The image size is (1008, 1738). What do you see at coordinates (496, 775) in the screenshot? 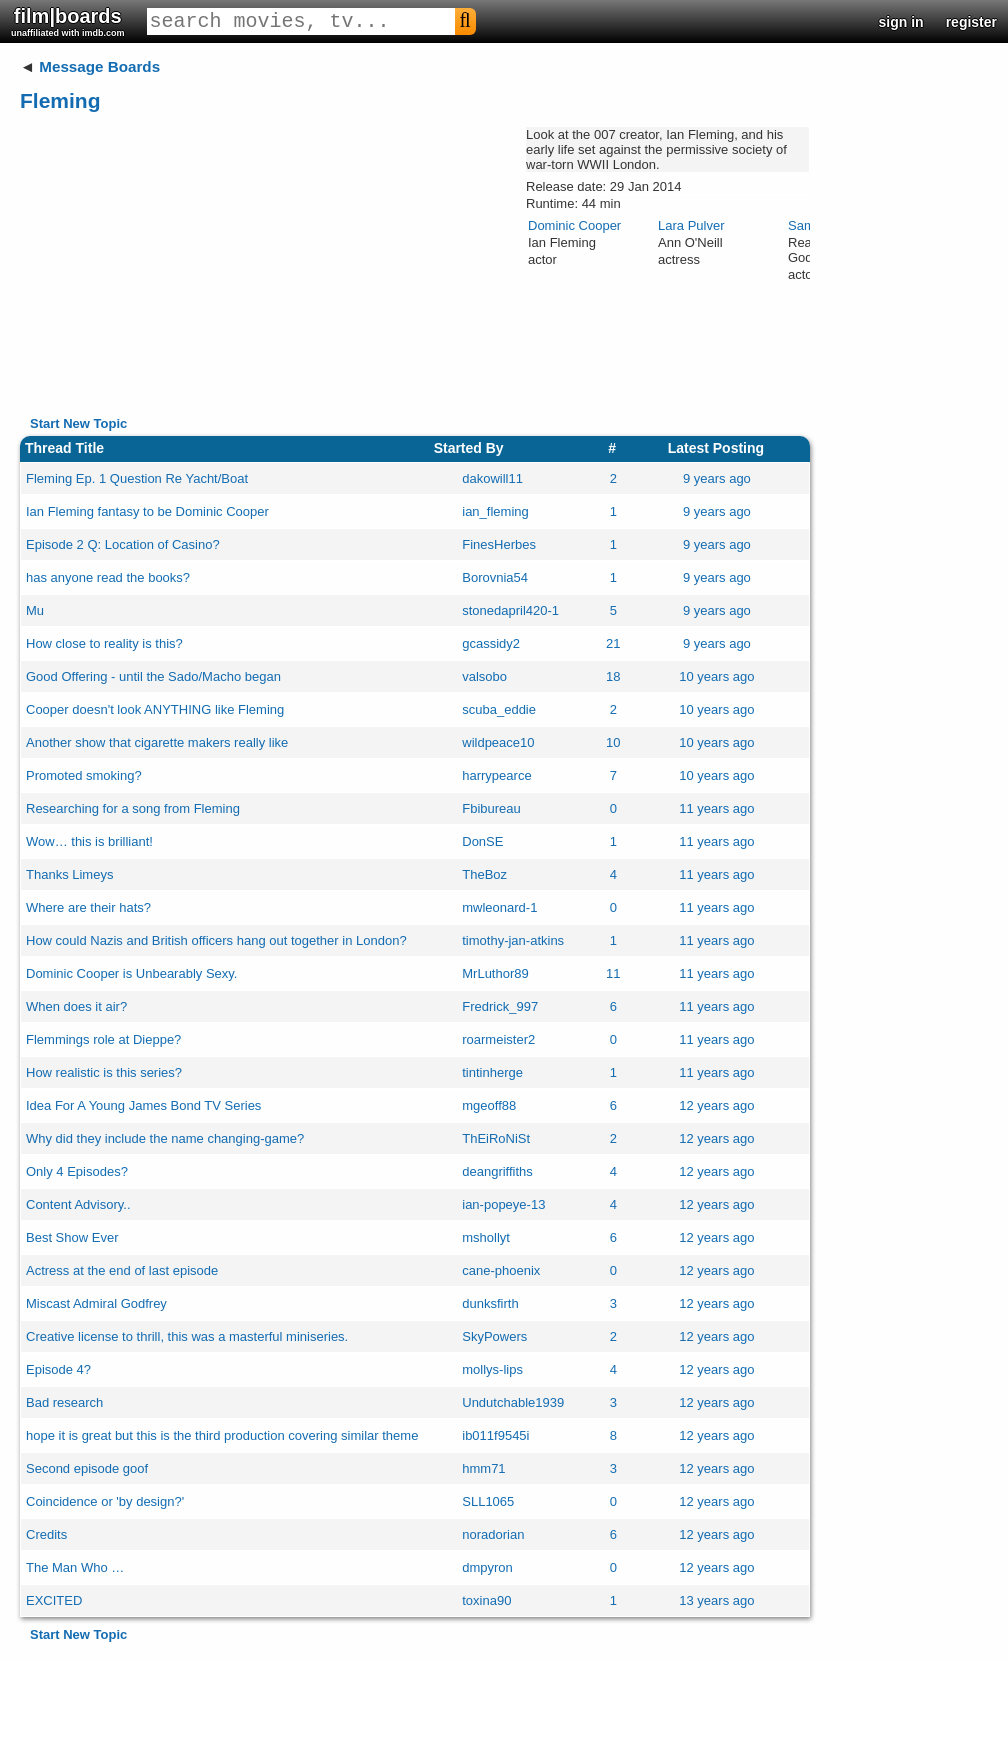
I see `harrypearce` at bounding box center [496, 775].